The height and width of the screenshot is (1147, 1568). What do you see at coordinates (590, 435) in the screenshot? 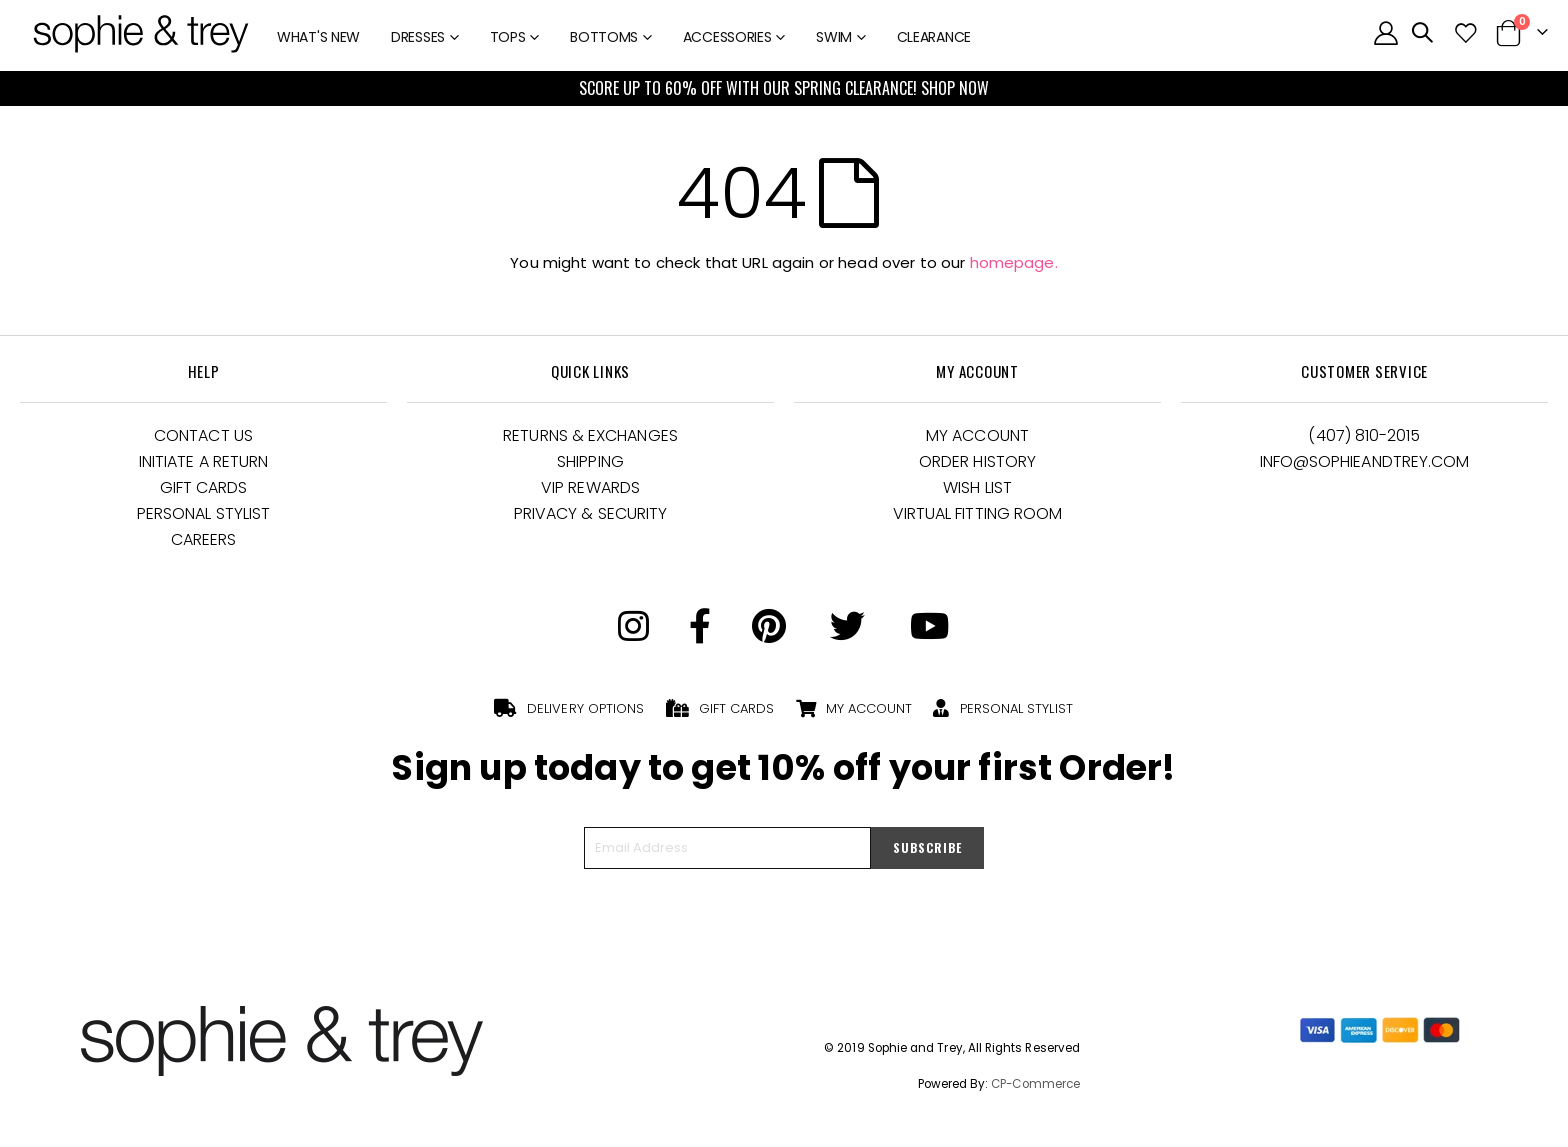
I see `Returns & Exchanges` at bounding box center [590, 435].